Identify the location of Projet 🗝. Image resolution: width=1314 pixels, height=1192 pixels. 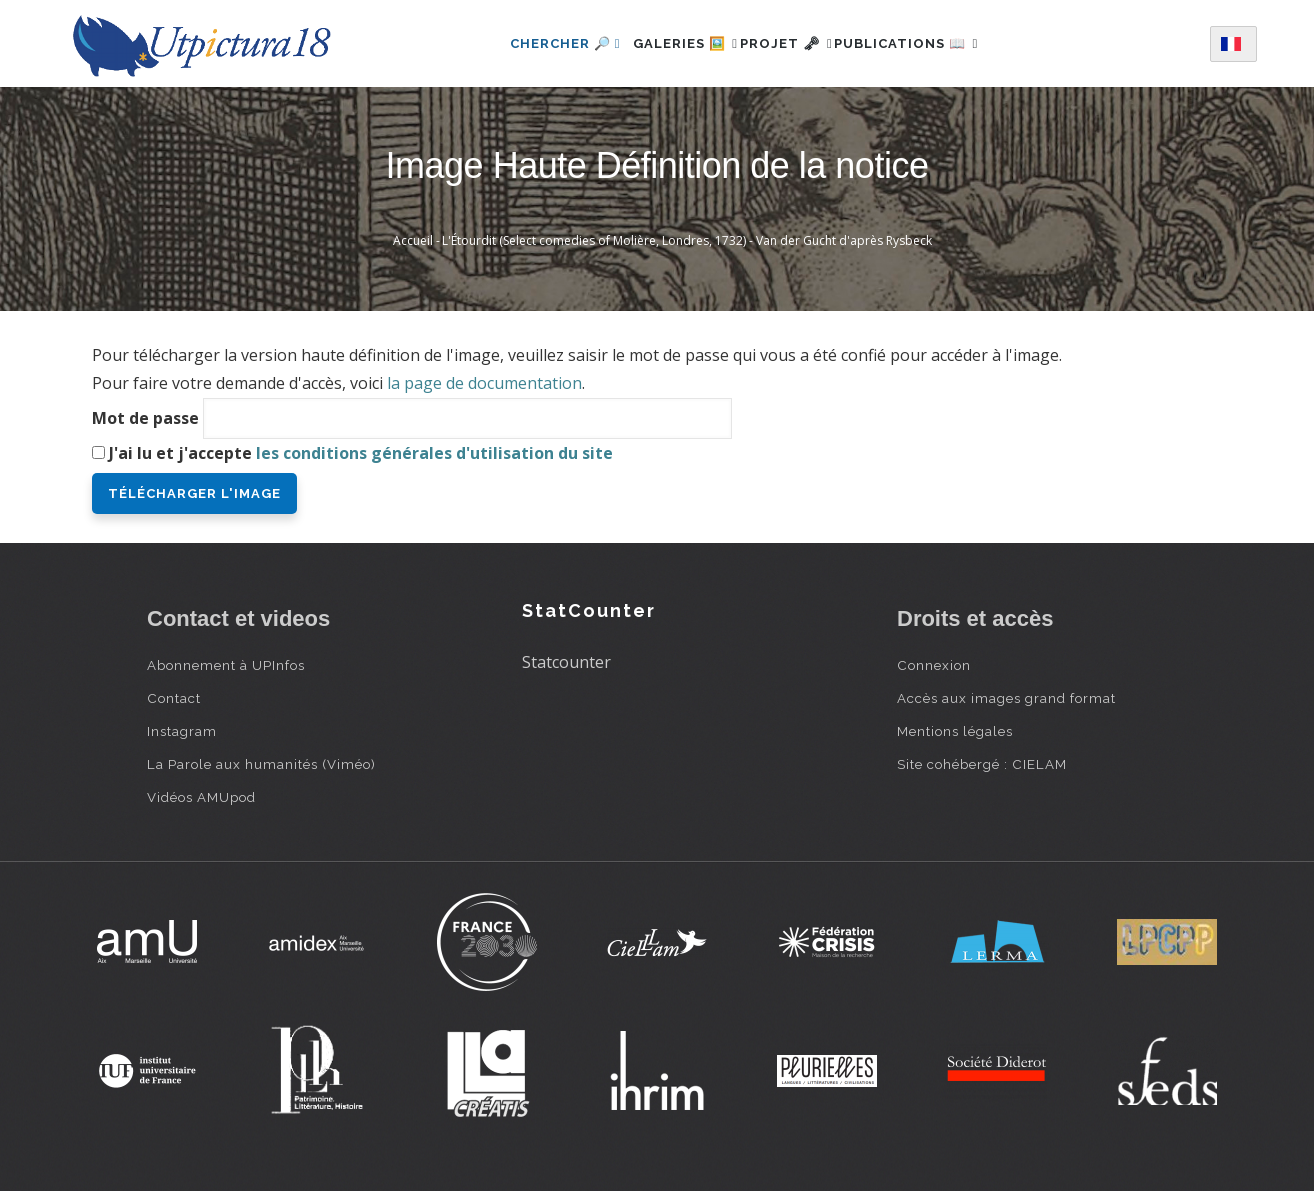
(786, 43).